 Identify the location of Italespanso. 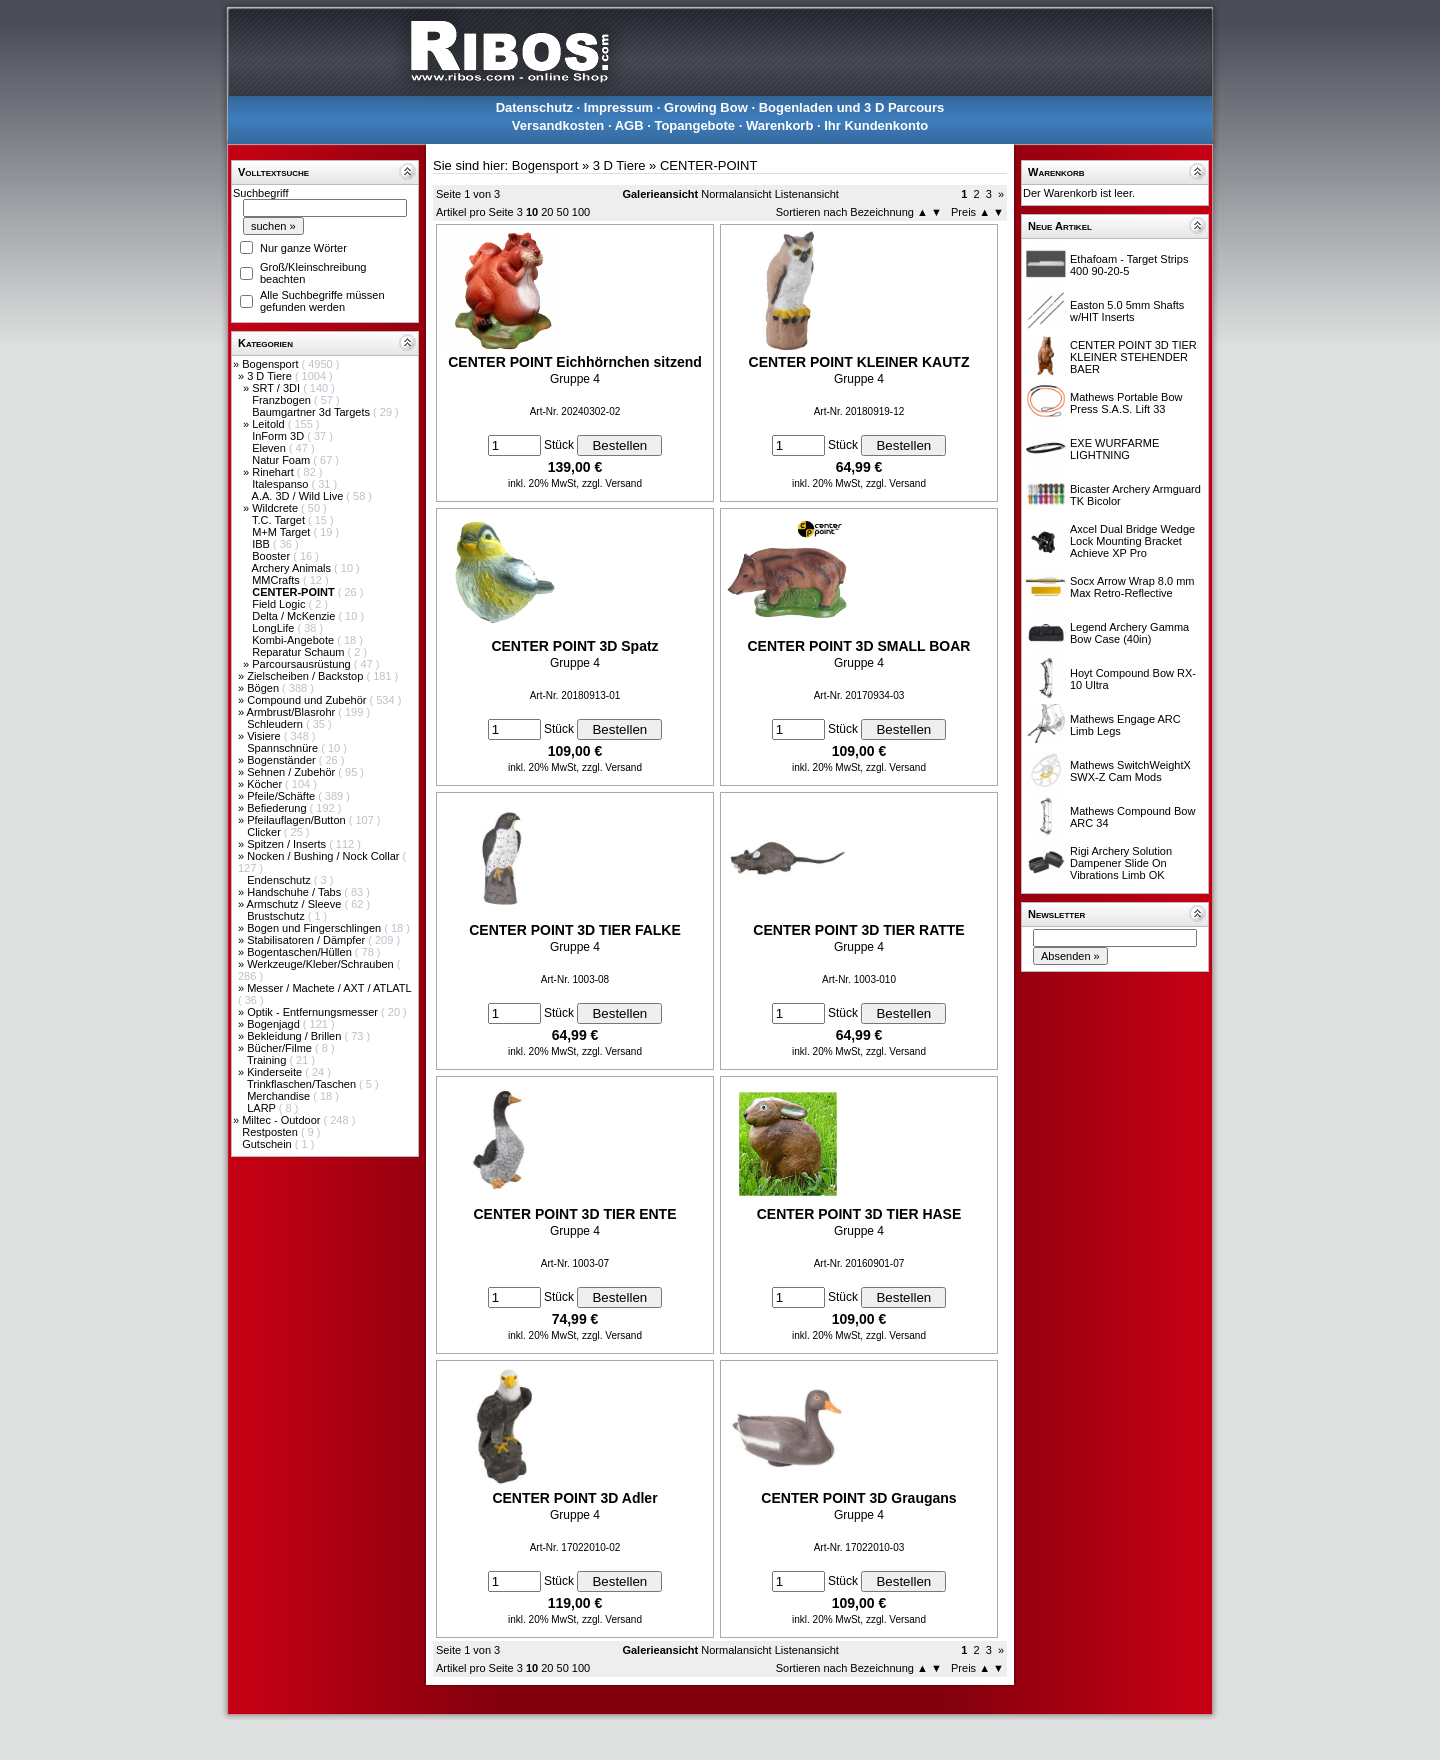
(281, 484).